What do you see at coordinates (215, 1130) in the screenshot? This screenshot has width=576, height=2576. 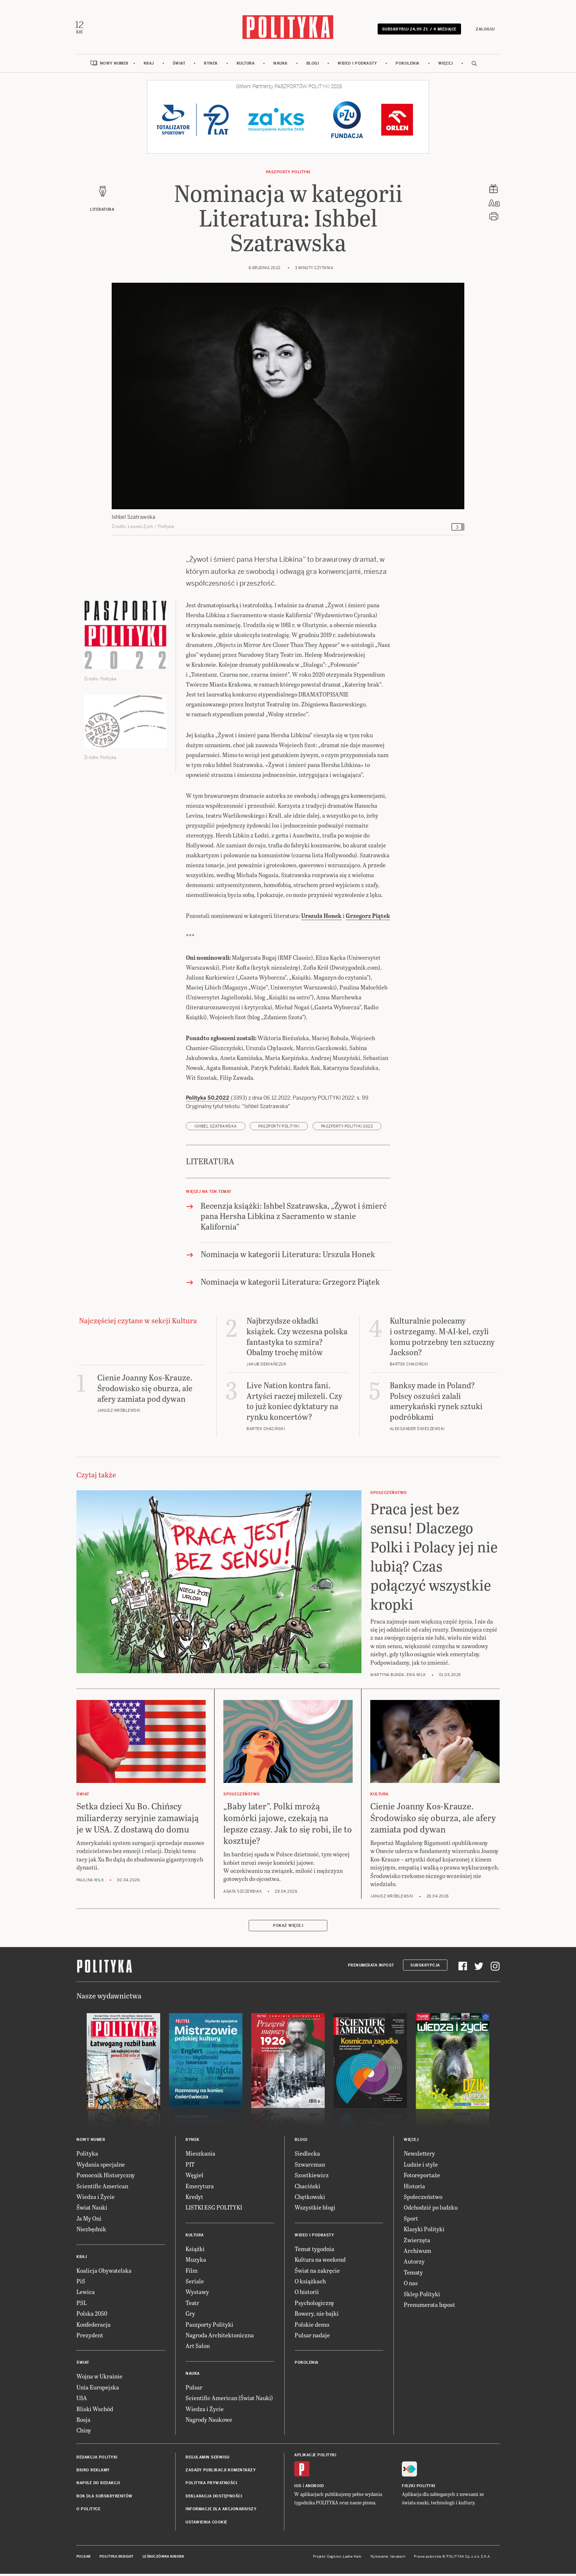 I see `Ishbel Szatrawska` at bounding box center [215, 1130].